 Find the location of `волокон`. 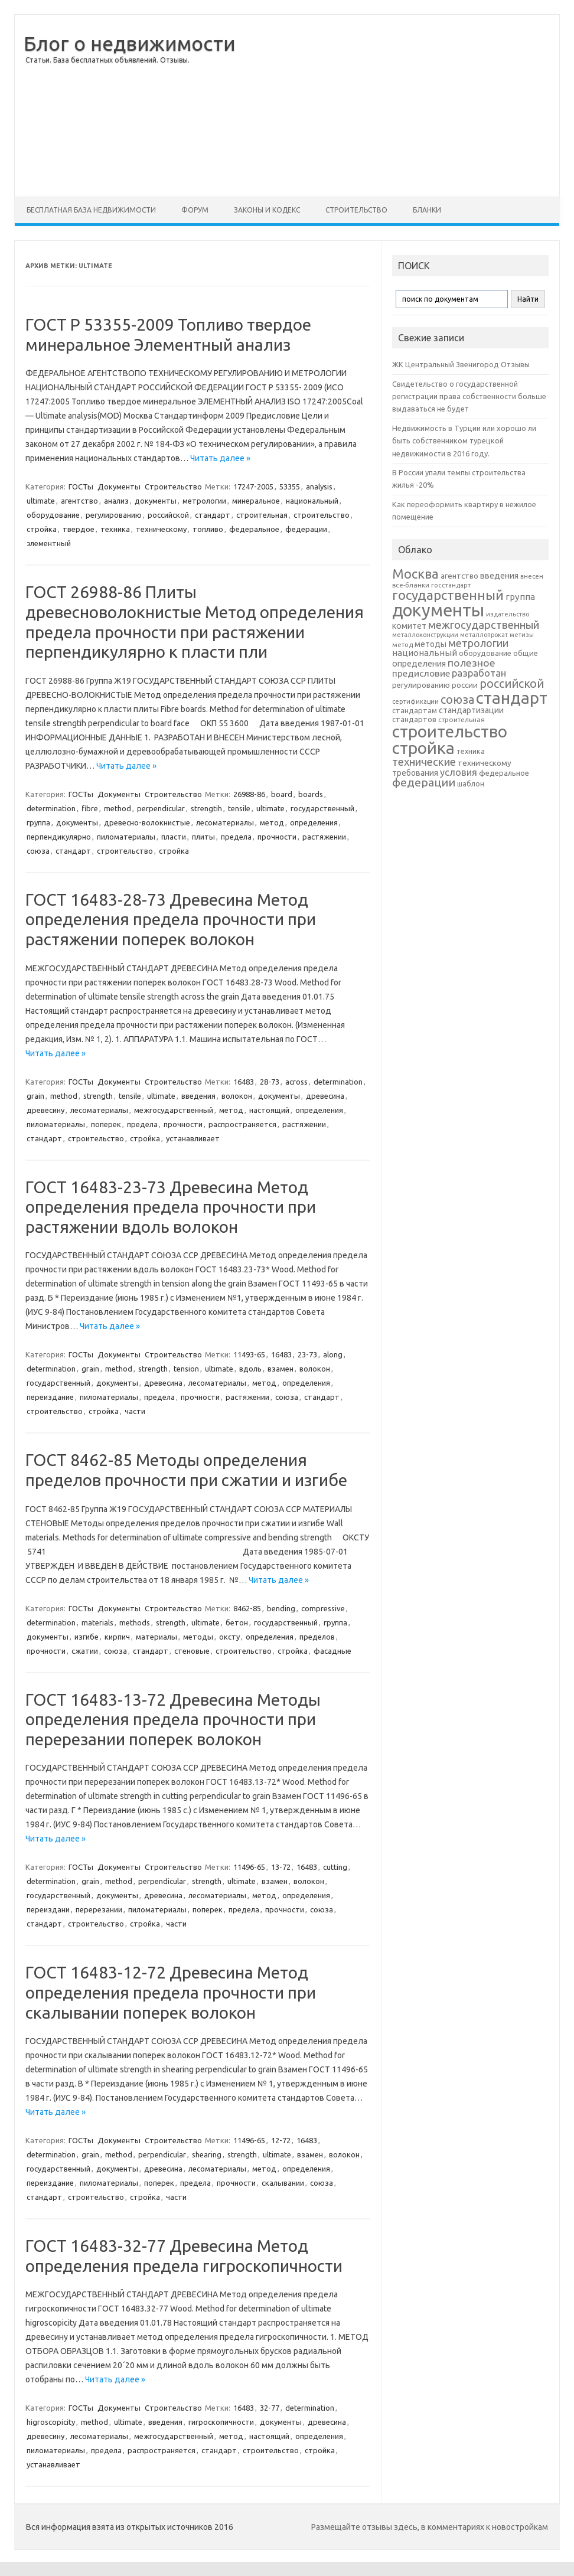

волокон is located at coordinates (236, 1096).